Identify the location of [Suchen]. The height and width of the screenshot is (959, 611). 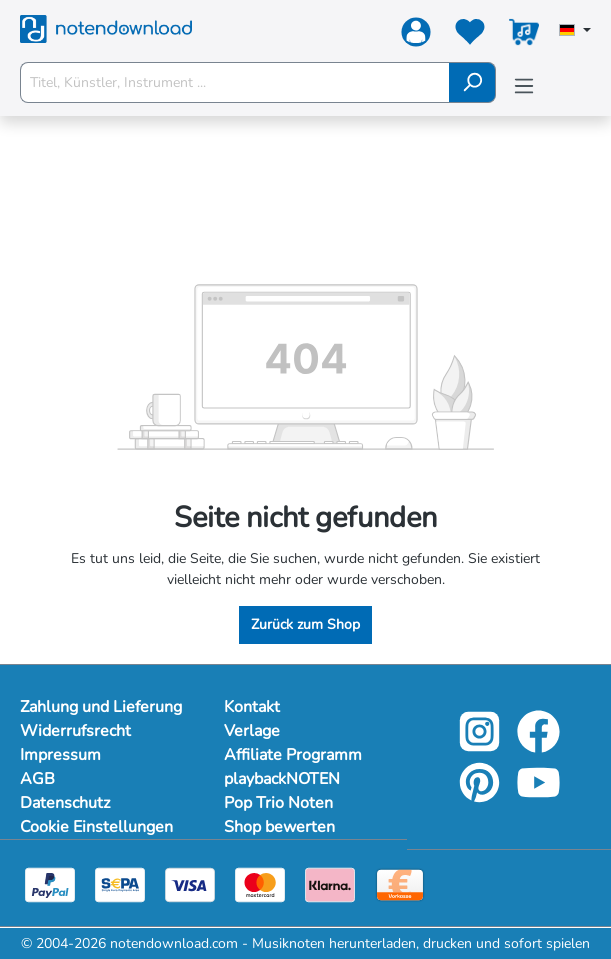
(472, 82).